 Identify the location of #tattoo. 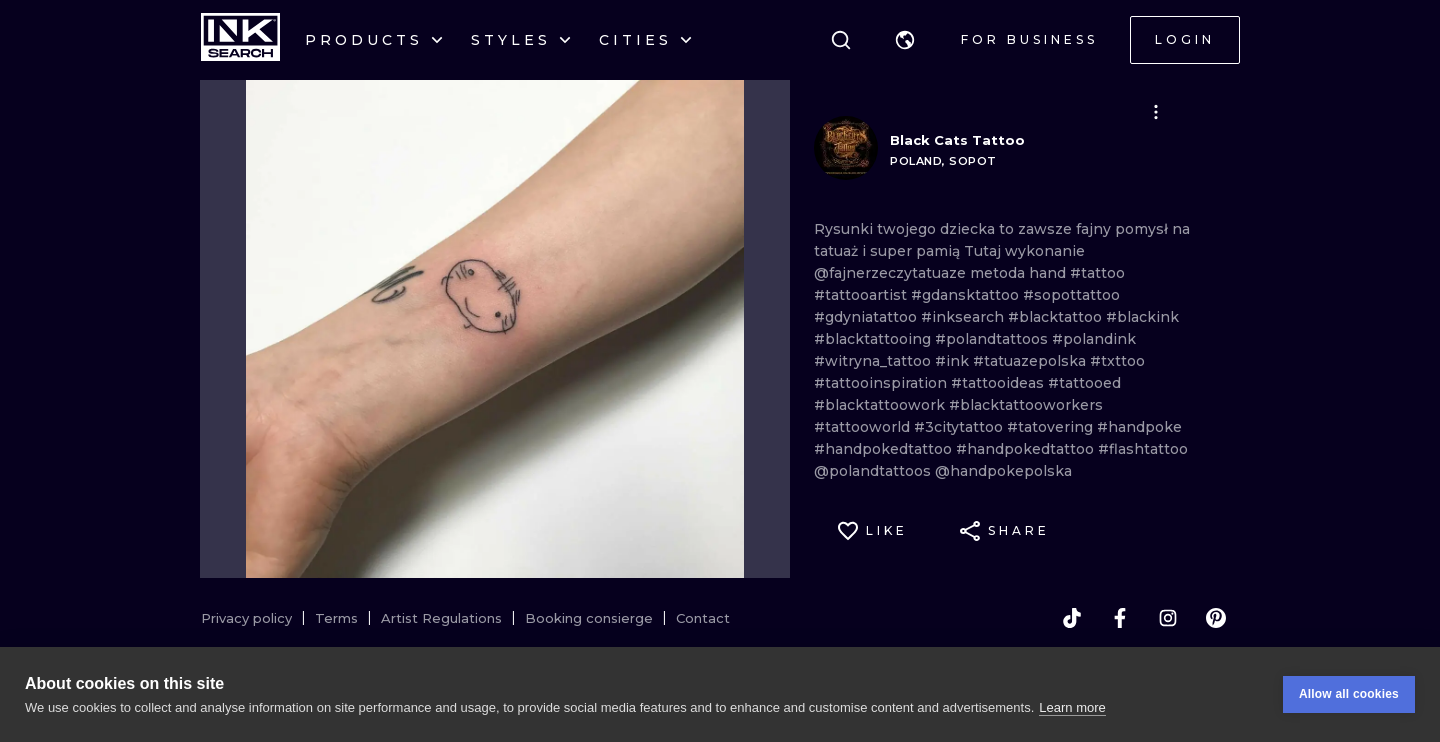
(1097, 273).